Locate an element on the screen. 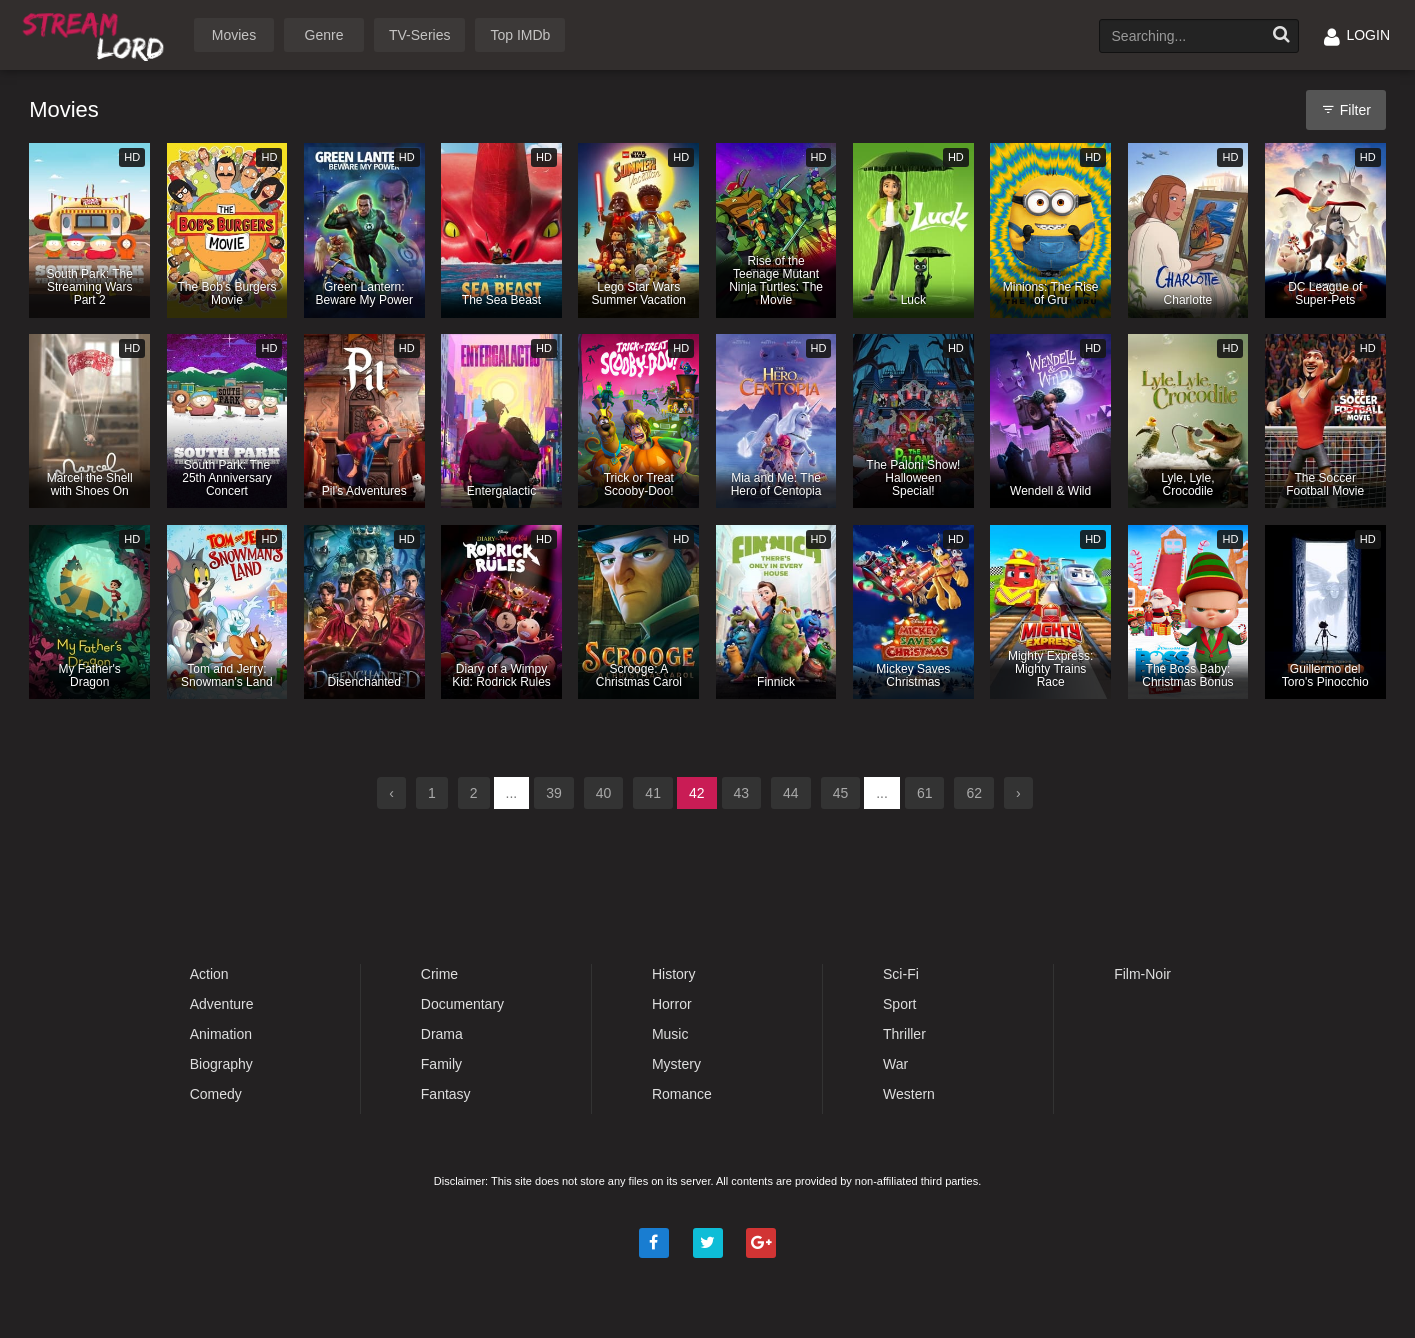 This screenshot has height=1338, width=1415. 62 is located at coordinates (974, 793).